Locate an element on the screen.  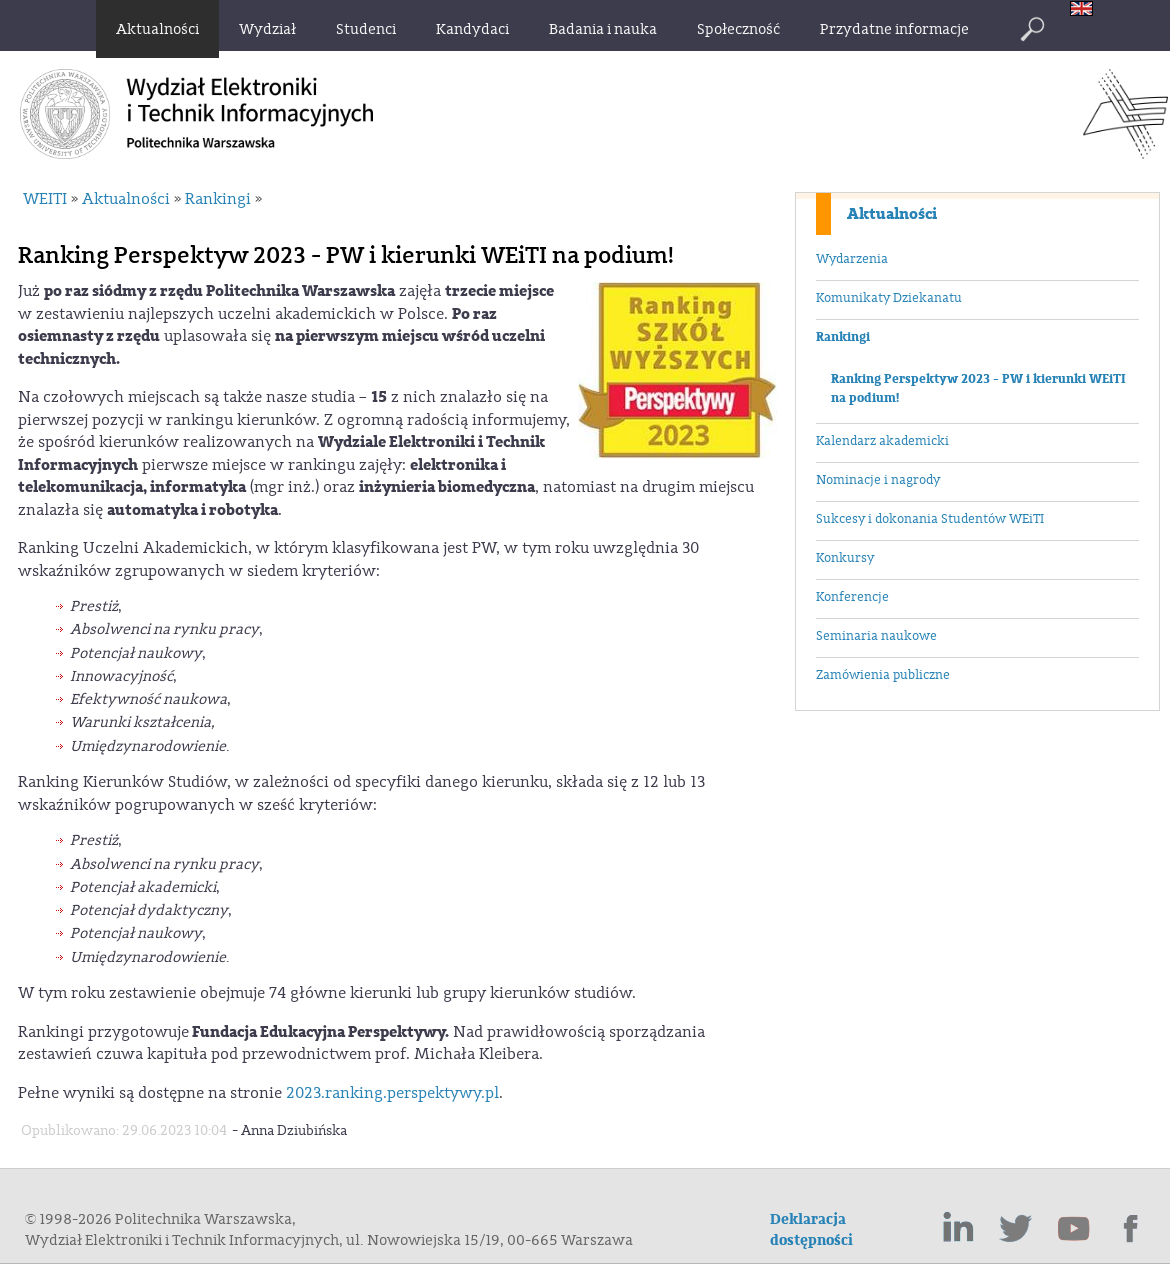
Aktualności is located at coordinates (892, 214).